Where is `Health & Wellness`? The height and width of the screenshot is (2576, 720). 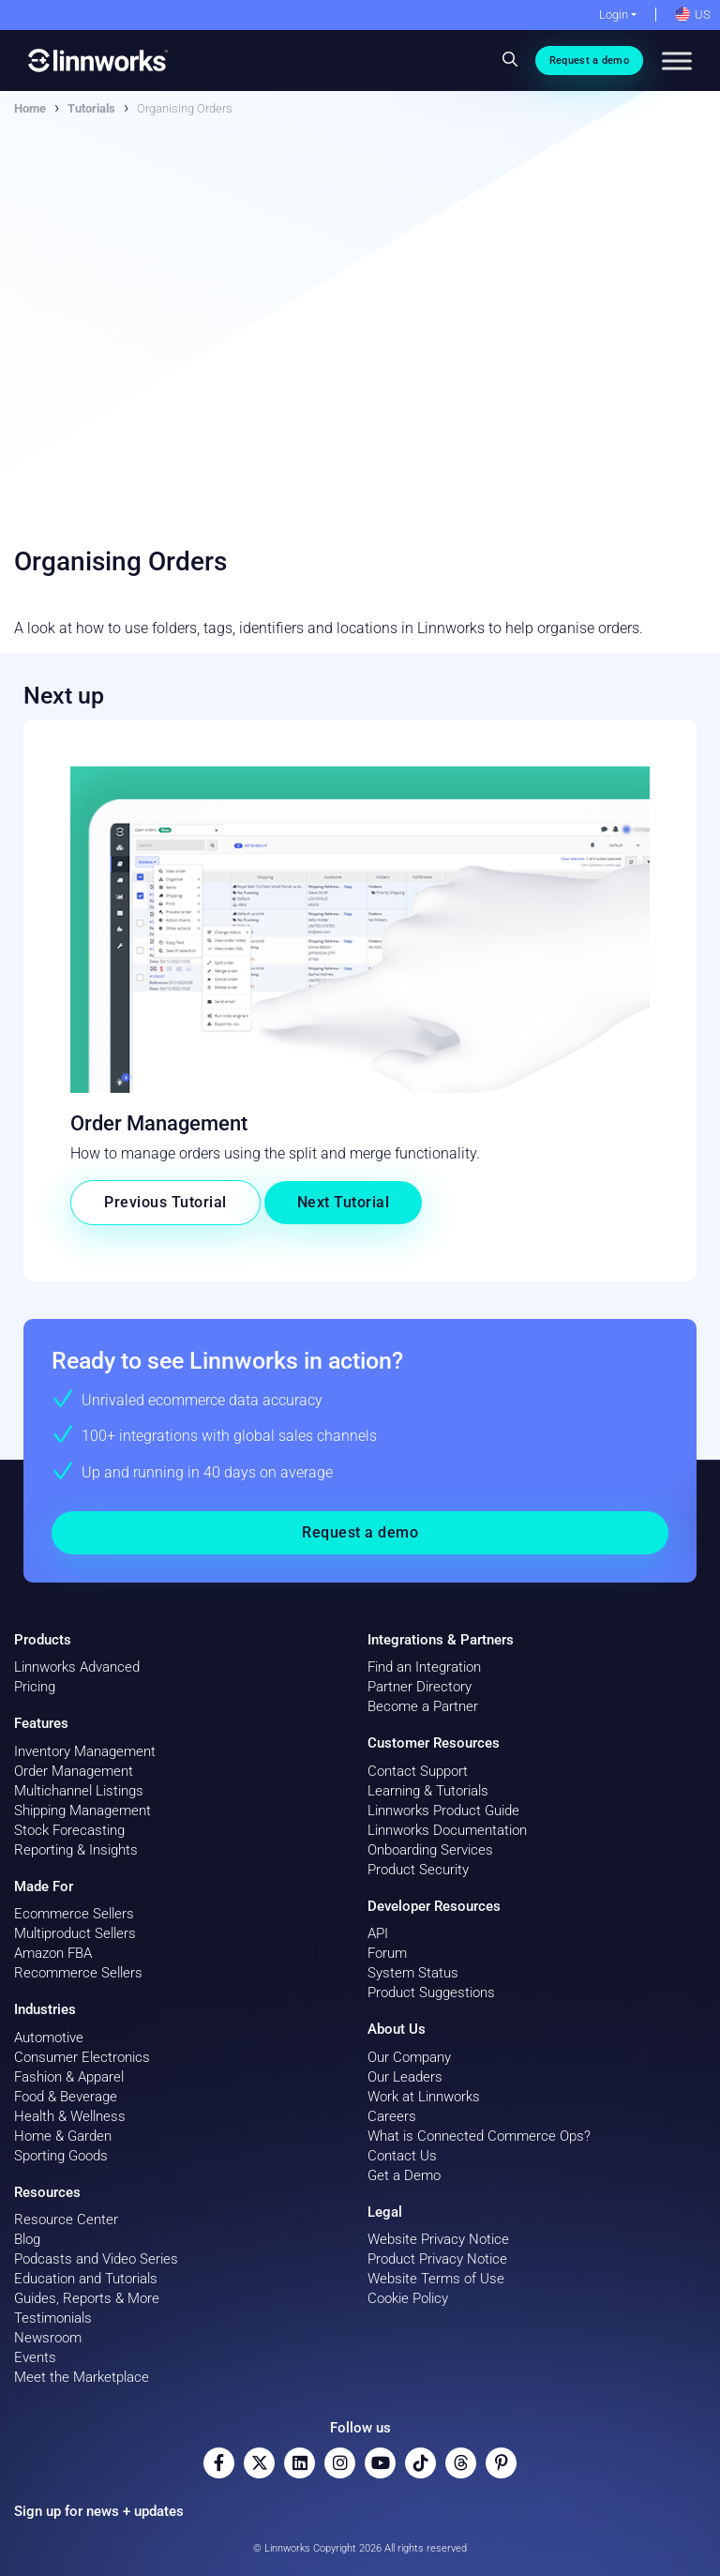 Health & Wellness is located at coordinates (70, 2116).